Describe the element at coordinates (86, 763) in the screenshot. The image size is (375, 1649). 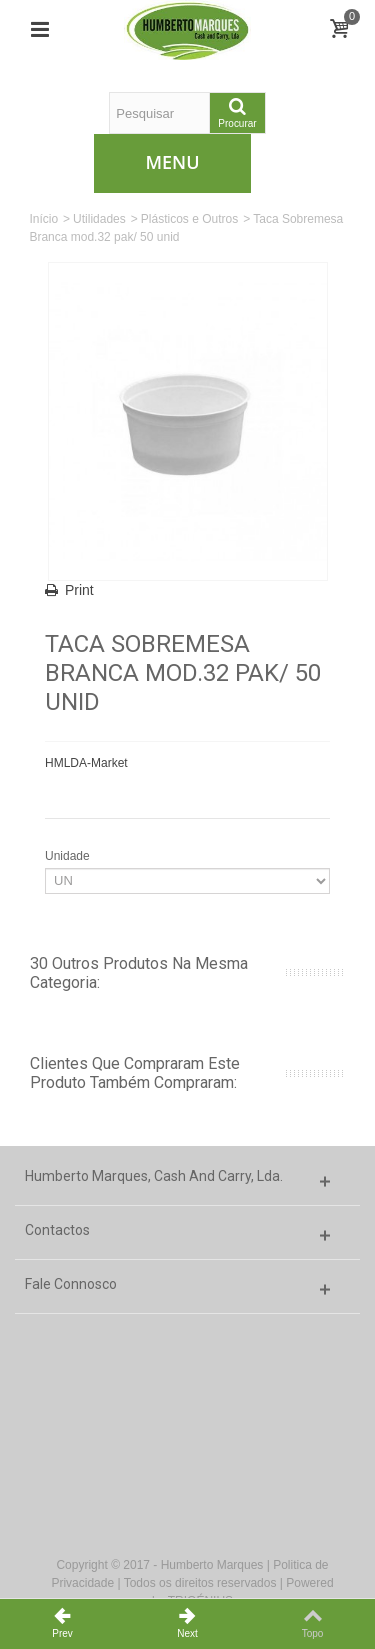
I see `HMLDA-Market` at that location.